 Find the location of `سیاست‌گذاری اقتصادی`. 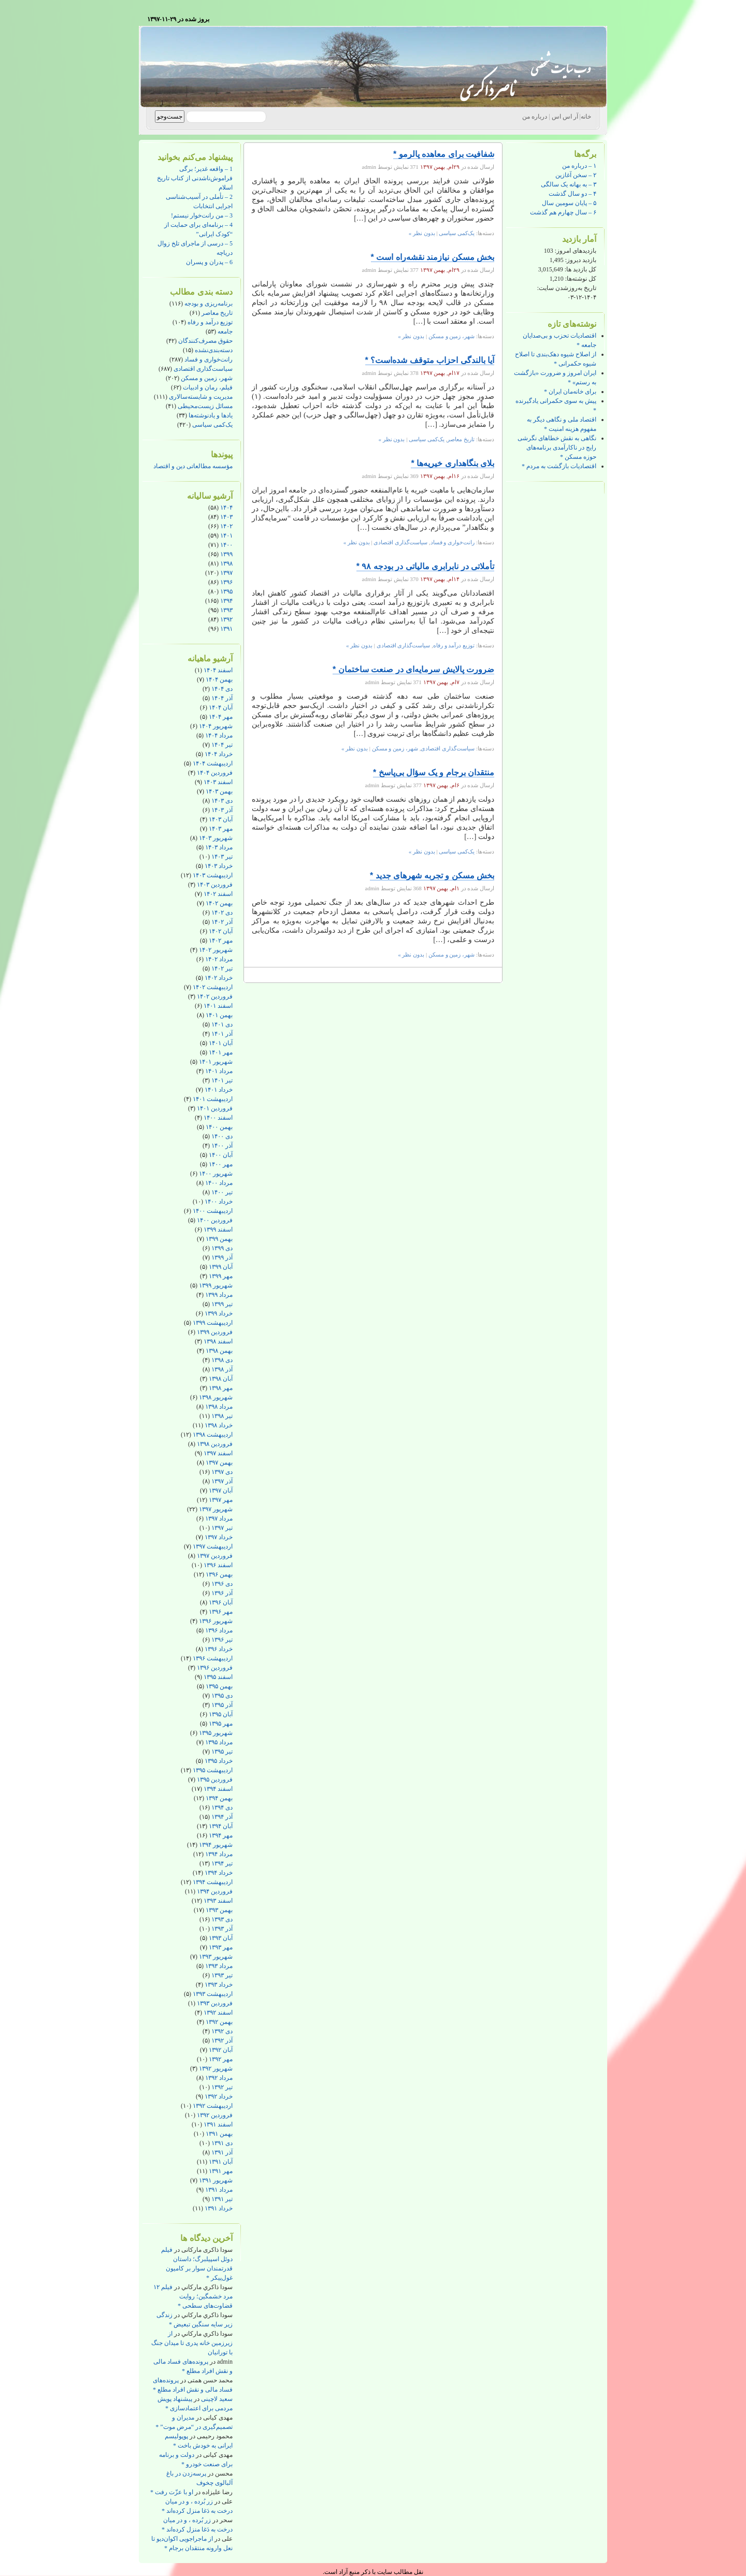

سیاست‌گذاری اقتصادی is located at coordinates (203, 368).